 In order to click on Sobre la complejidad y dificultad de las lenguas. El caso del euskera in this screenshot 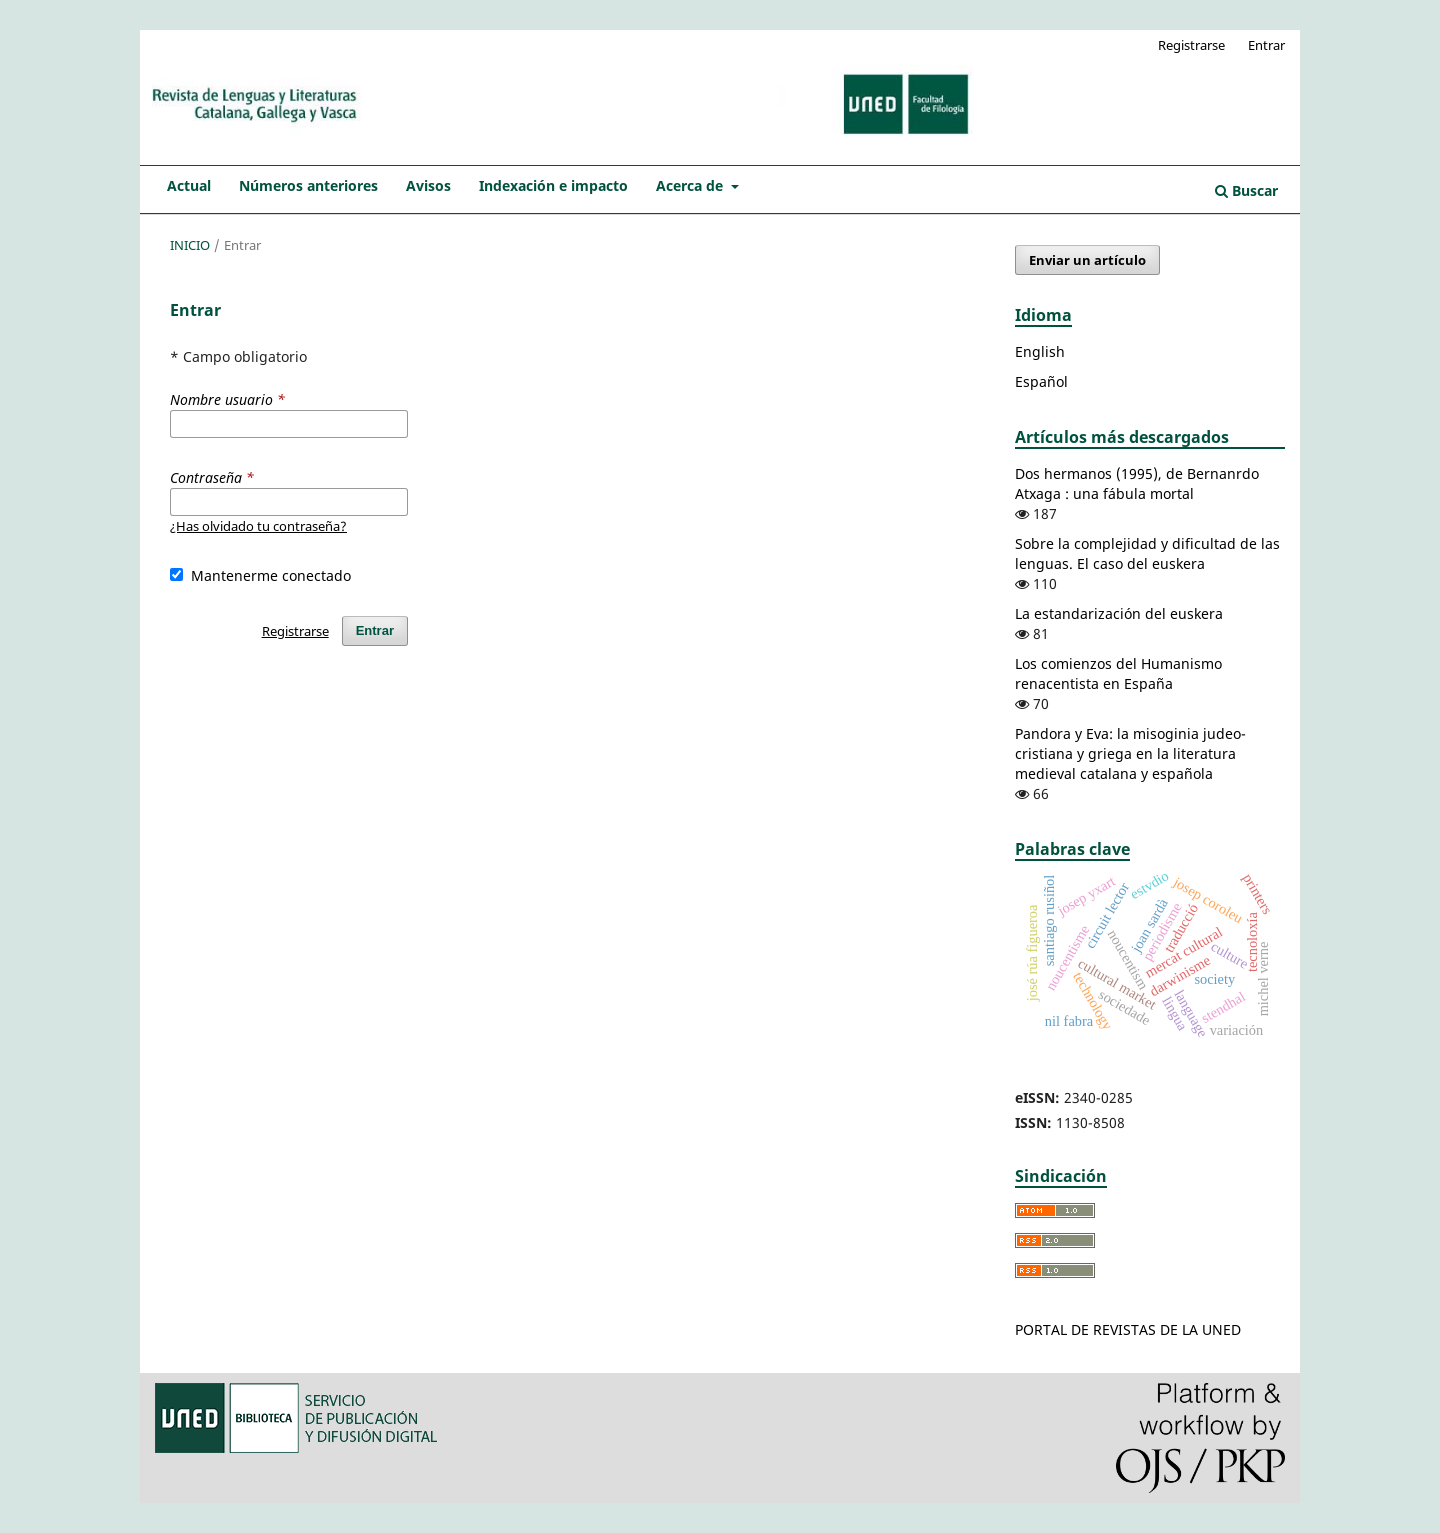, I will do `click(1147, 553)`.